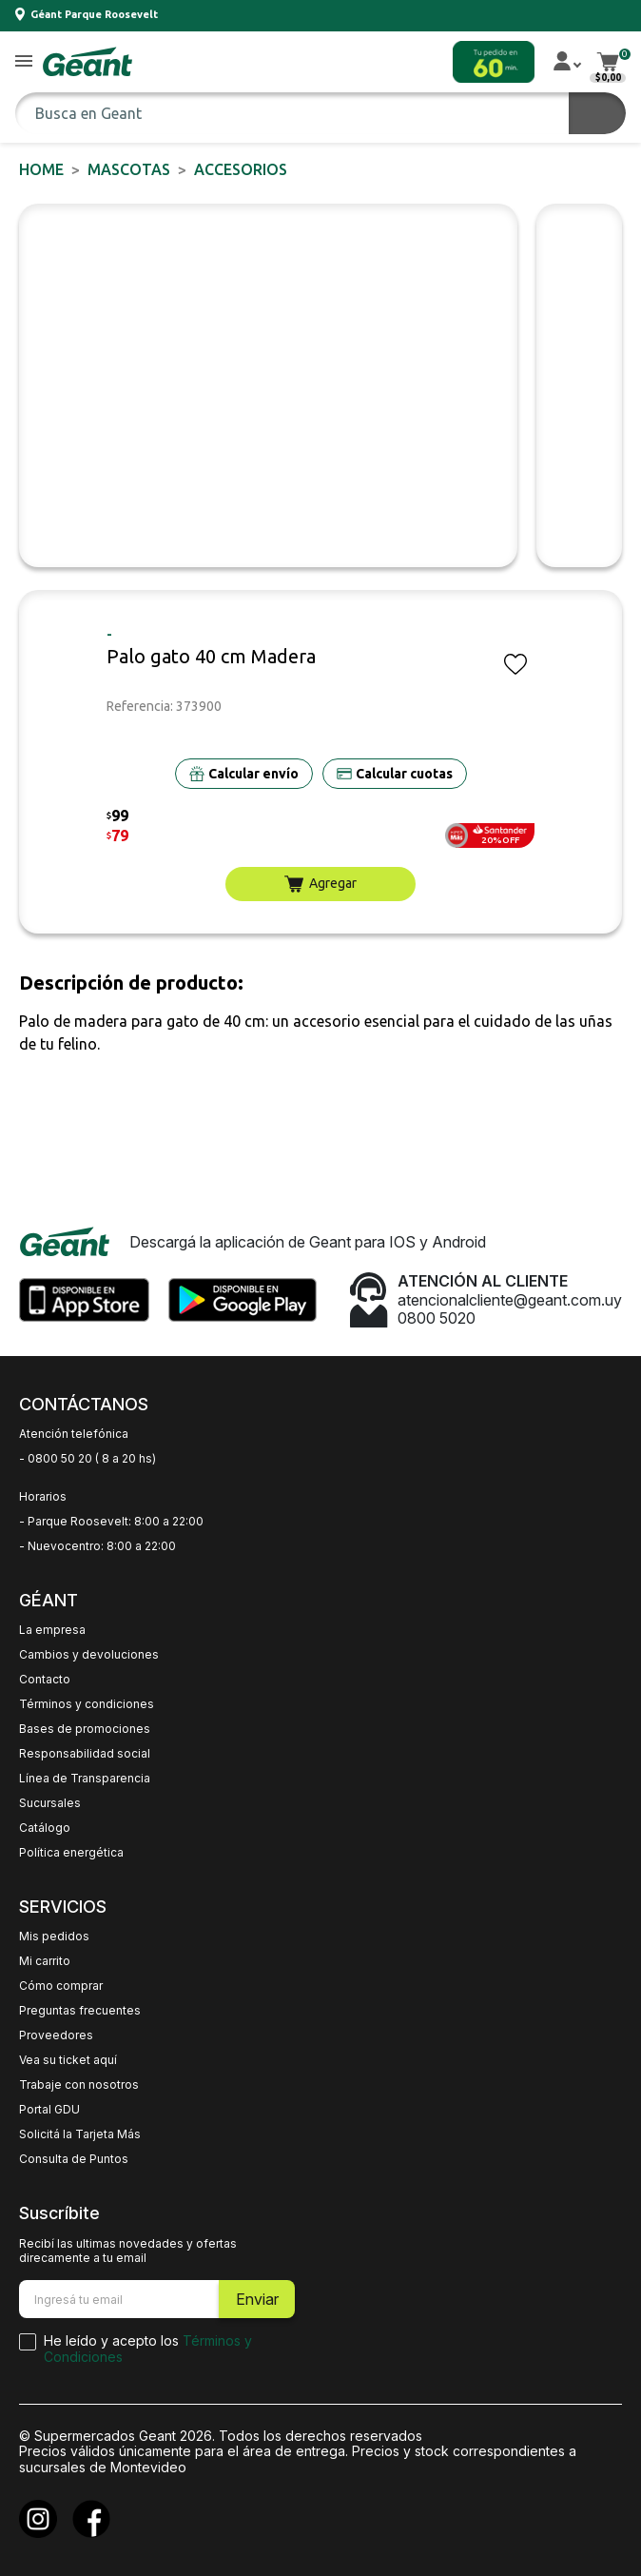  What do you see at coordinates (49, 2109) in the screenshot?
I see `Portal GDU` at bounding box center [49, 2109].